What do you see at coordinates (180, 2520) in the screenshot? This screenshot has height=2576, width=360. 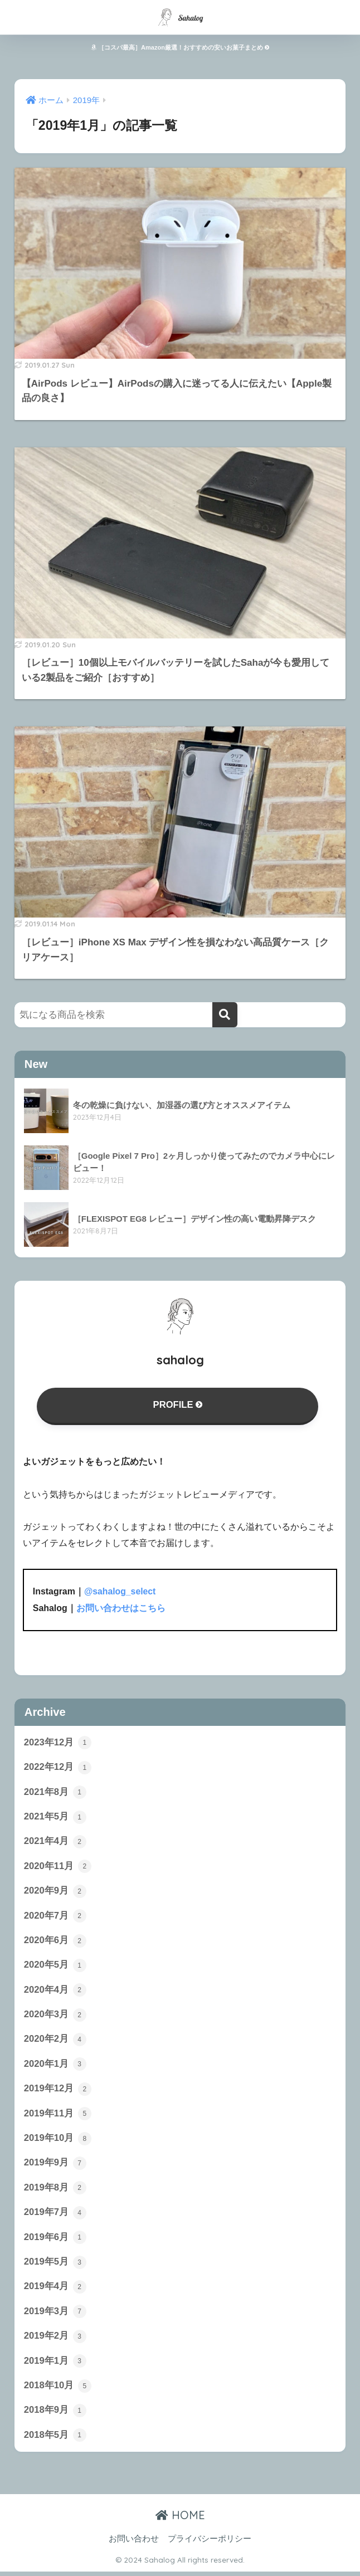 I see `HOME` at bounding box center [180, 2520].